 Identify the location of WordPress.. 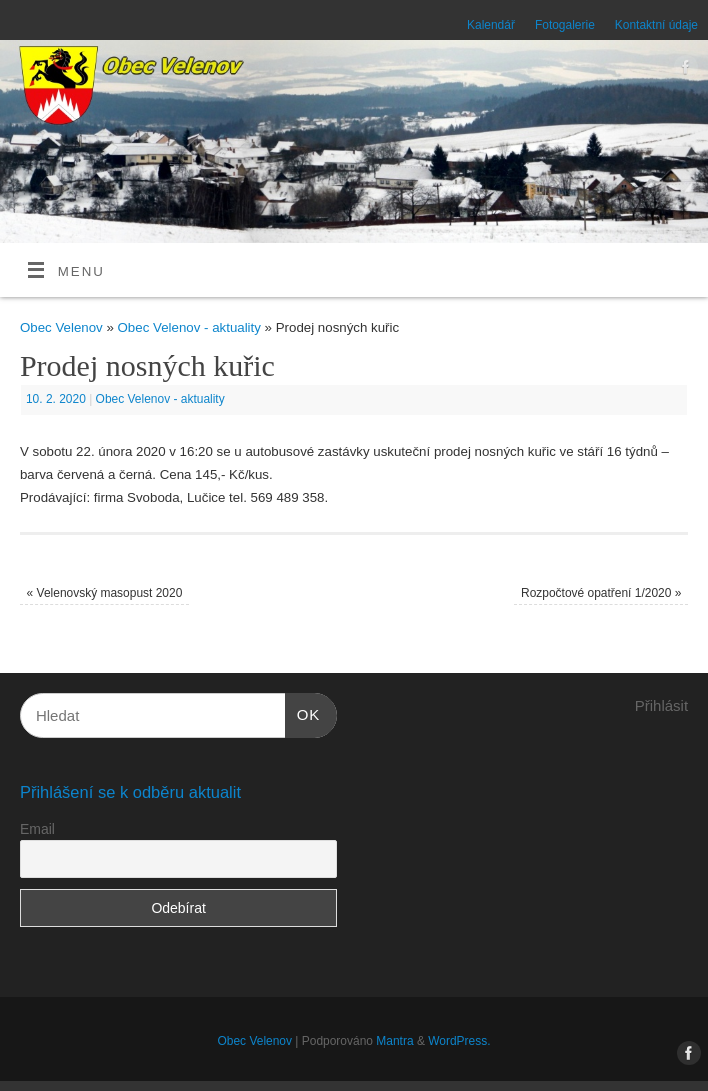
(459, 1041).